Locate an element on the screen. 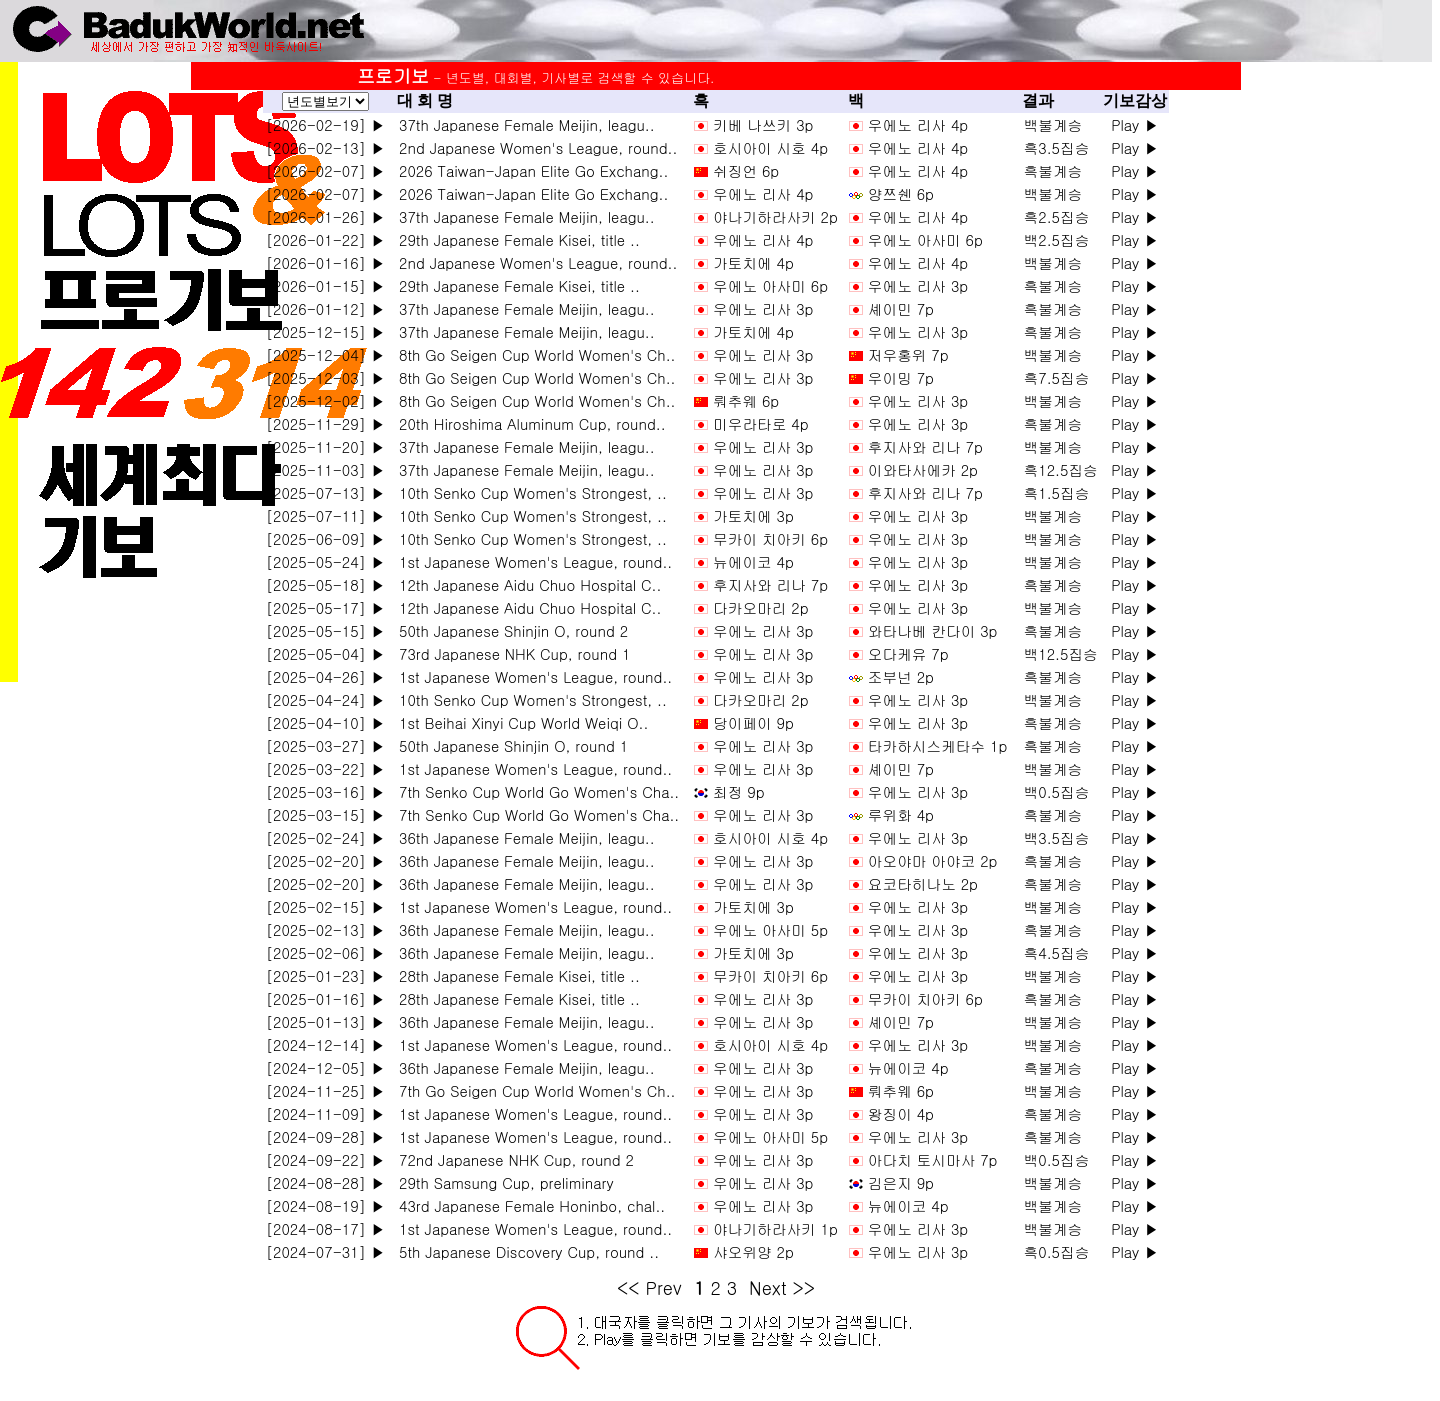  [2025-04-10] ▶ is located at coordinates (326, 722).